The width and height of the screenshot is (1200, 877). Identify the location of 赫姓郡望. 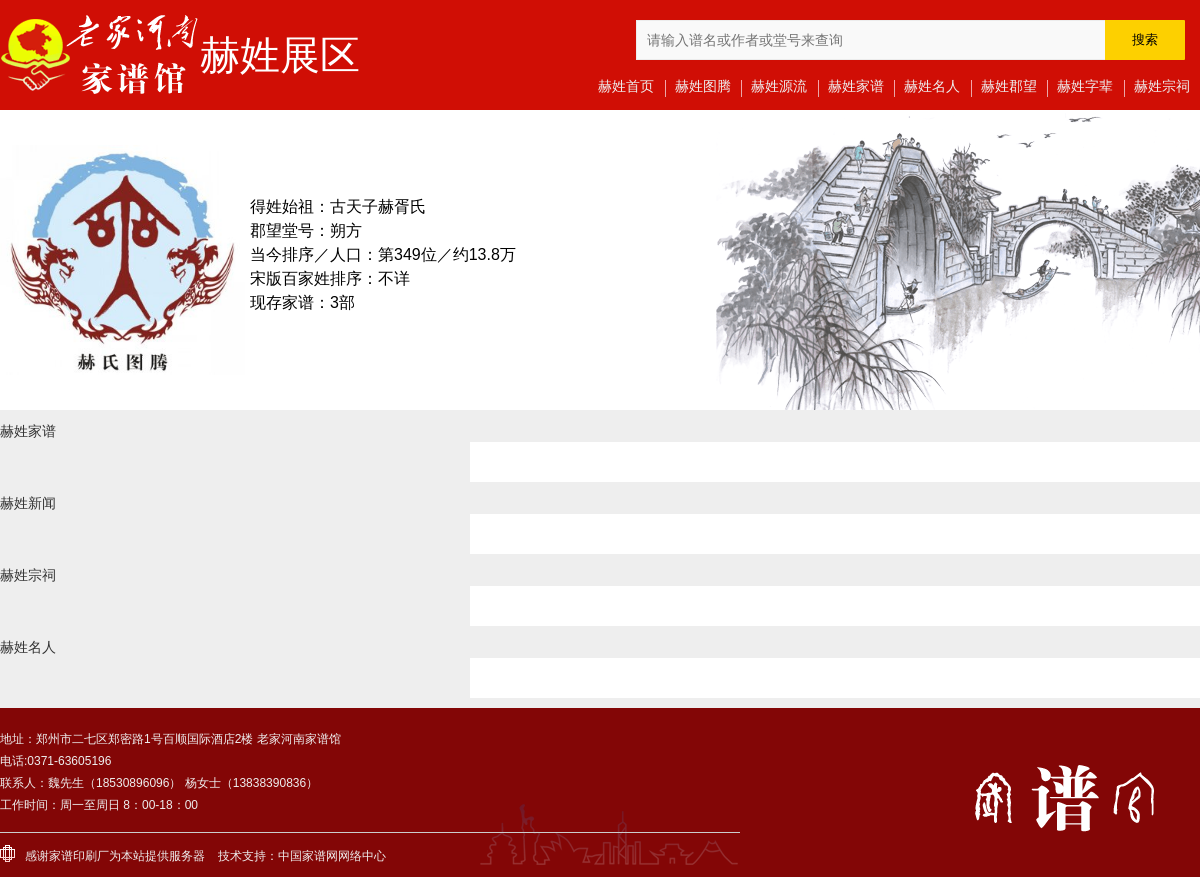
(1009, 86).